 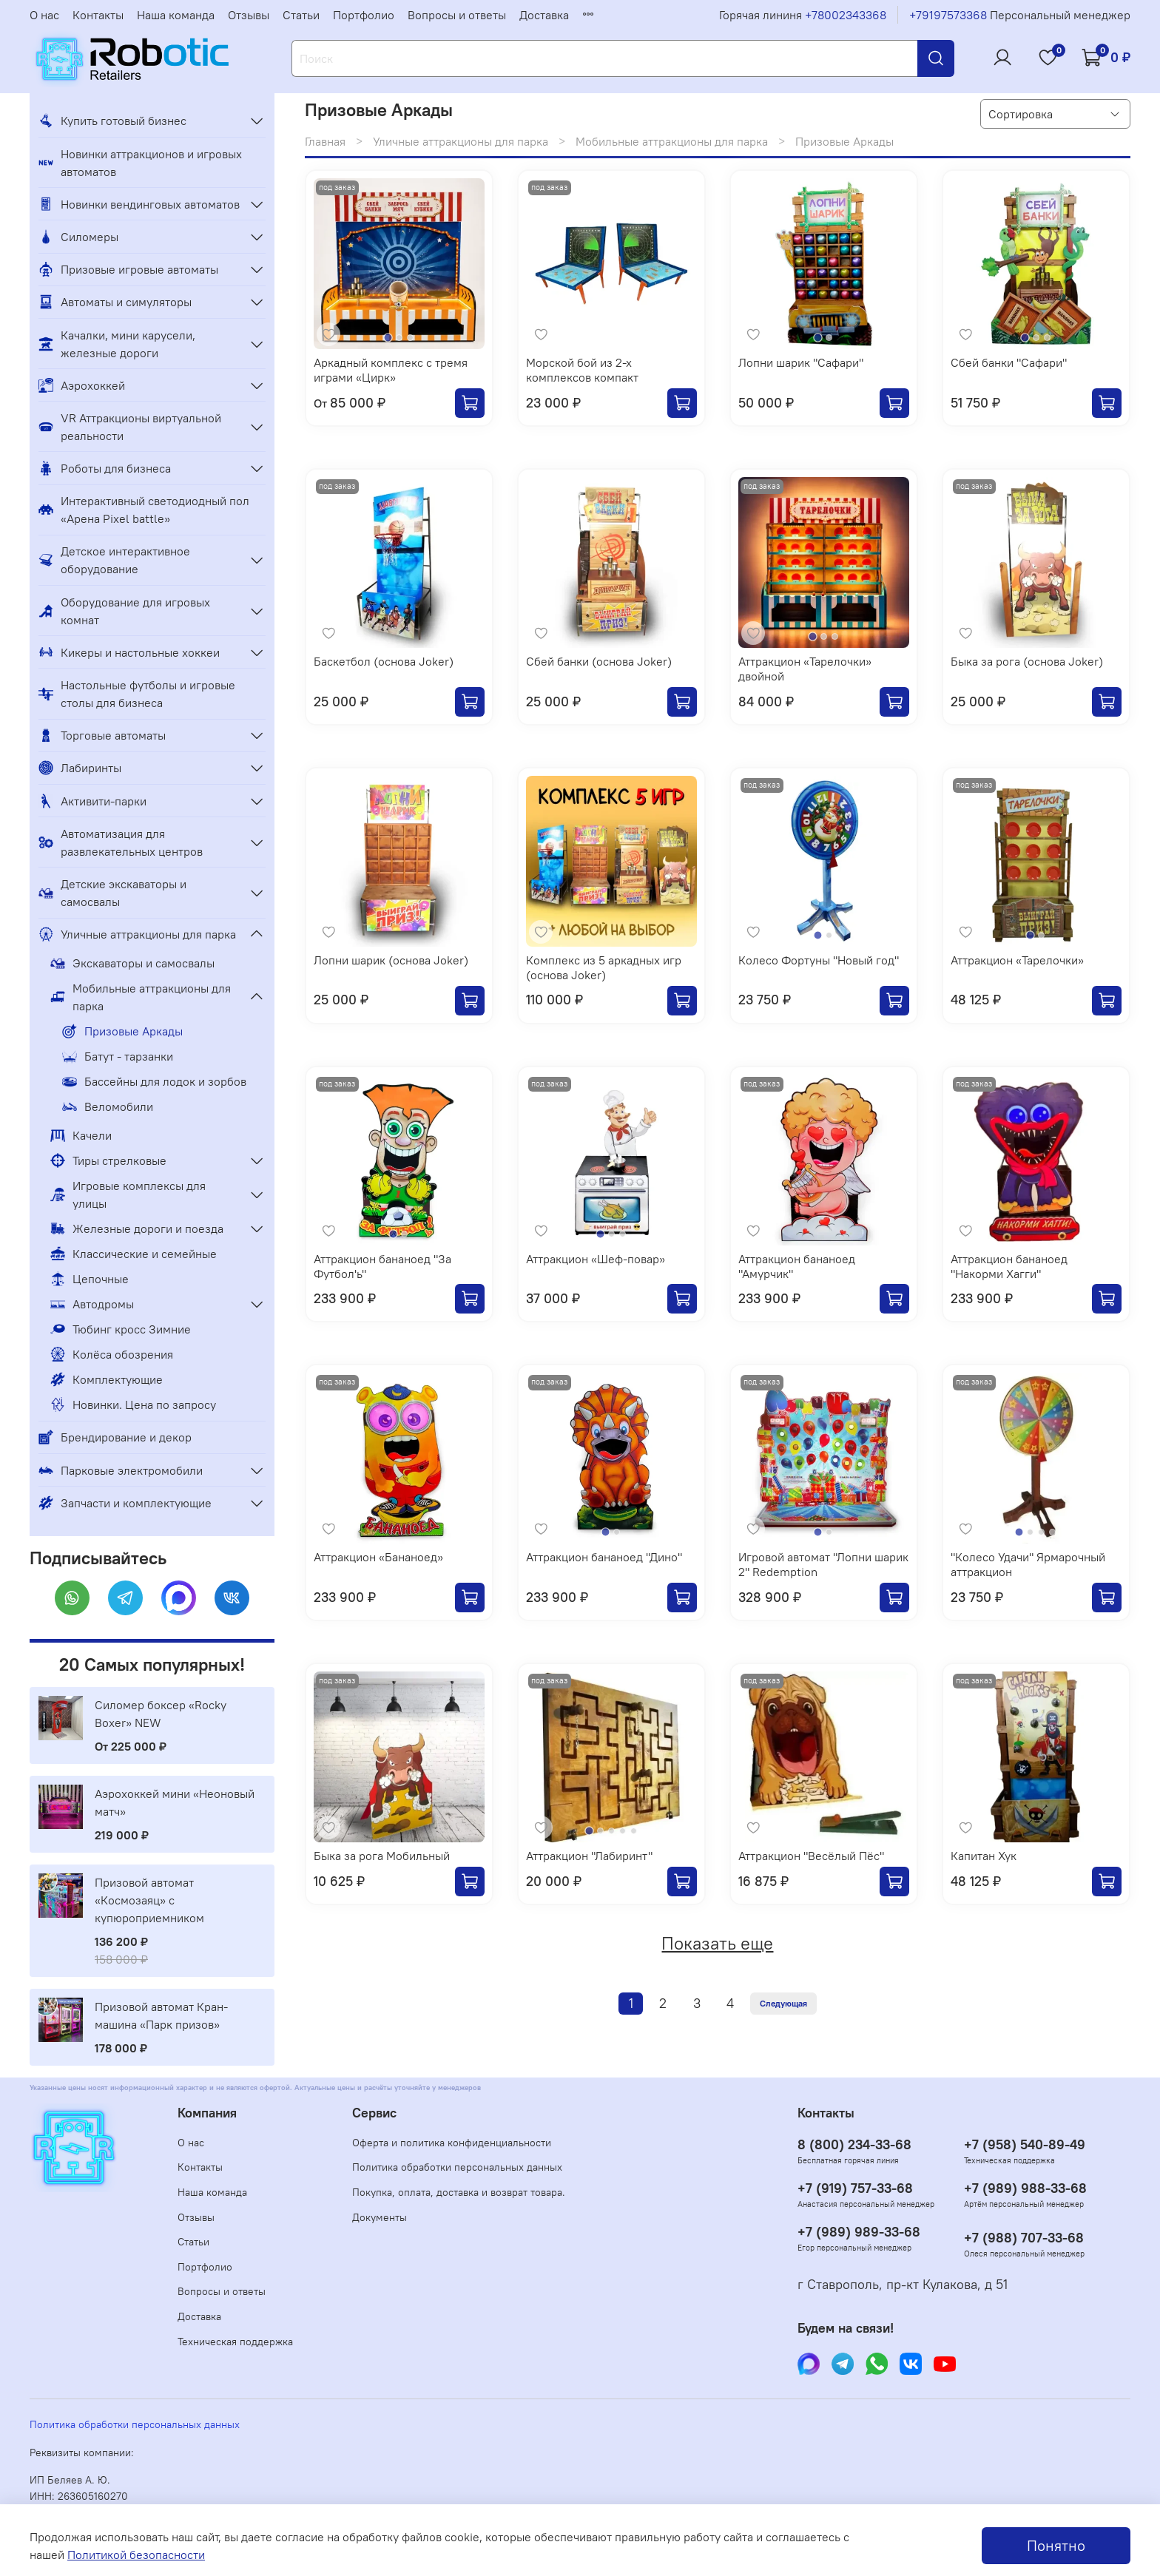 What do you see at coordinates (1009, 362) in the screenshot?
I see `Сбей банки "Сафари"` at bounding box center [1009, 362].